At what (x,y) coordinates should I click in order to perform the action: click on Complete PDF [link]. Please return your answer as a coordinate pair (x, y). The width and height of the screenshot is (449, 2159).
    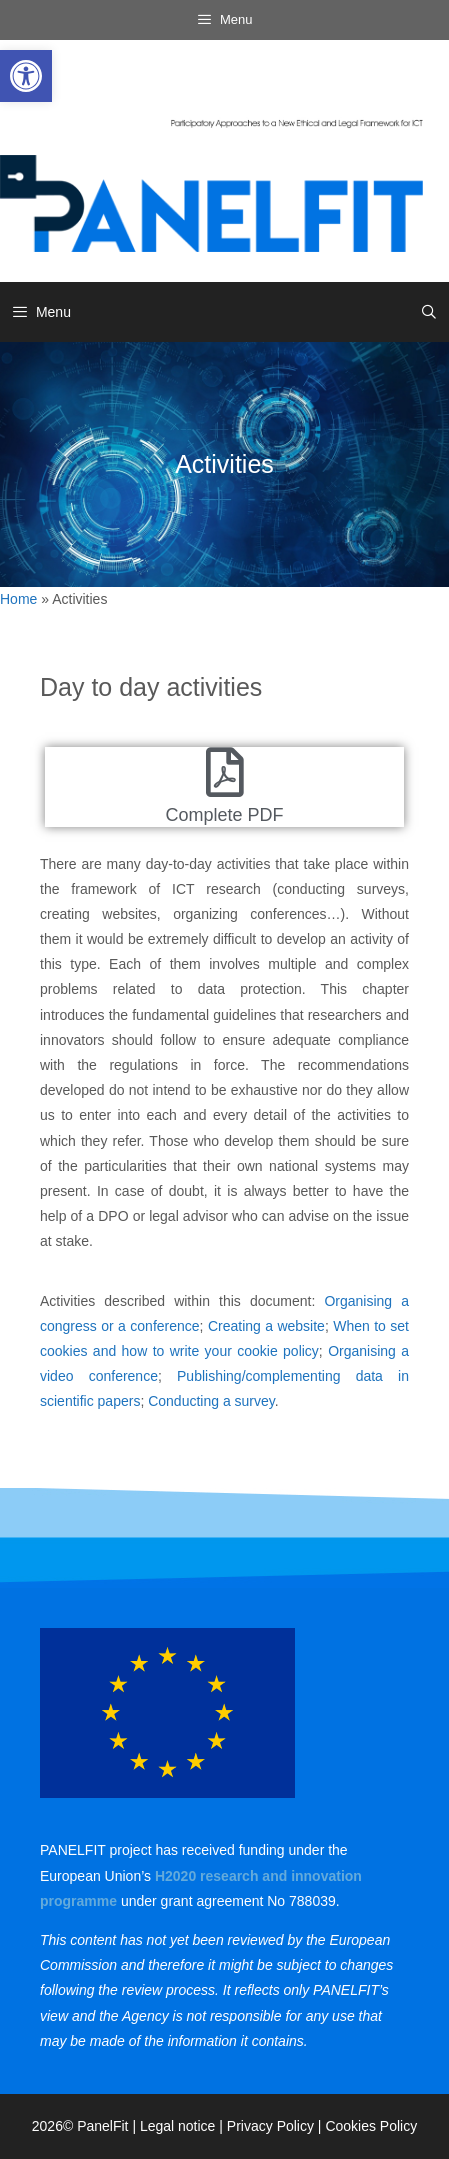
    Looking at the image, I should click on (224, 815).